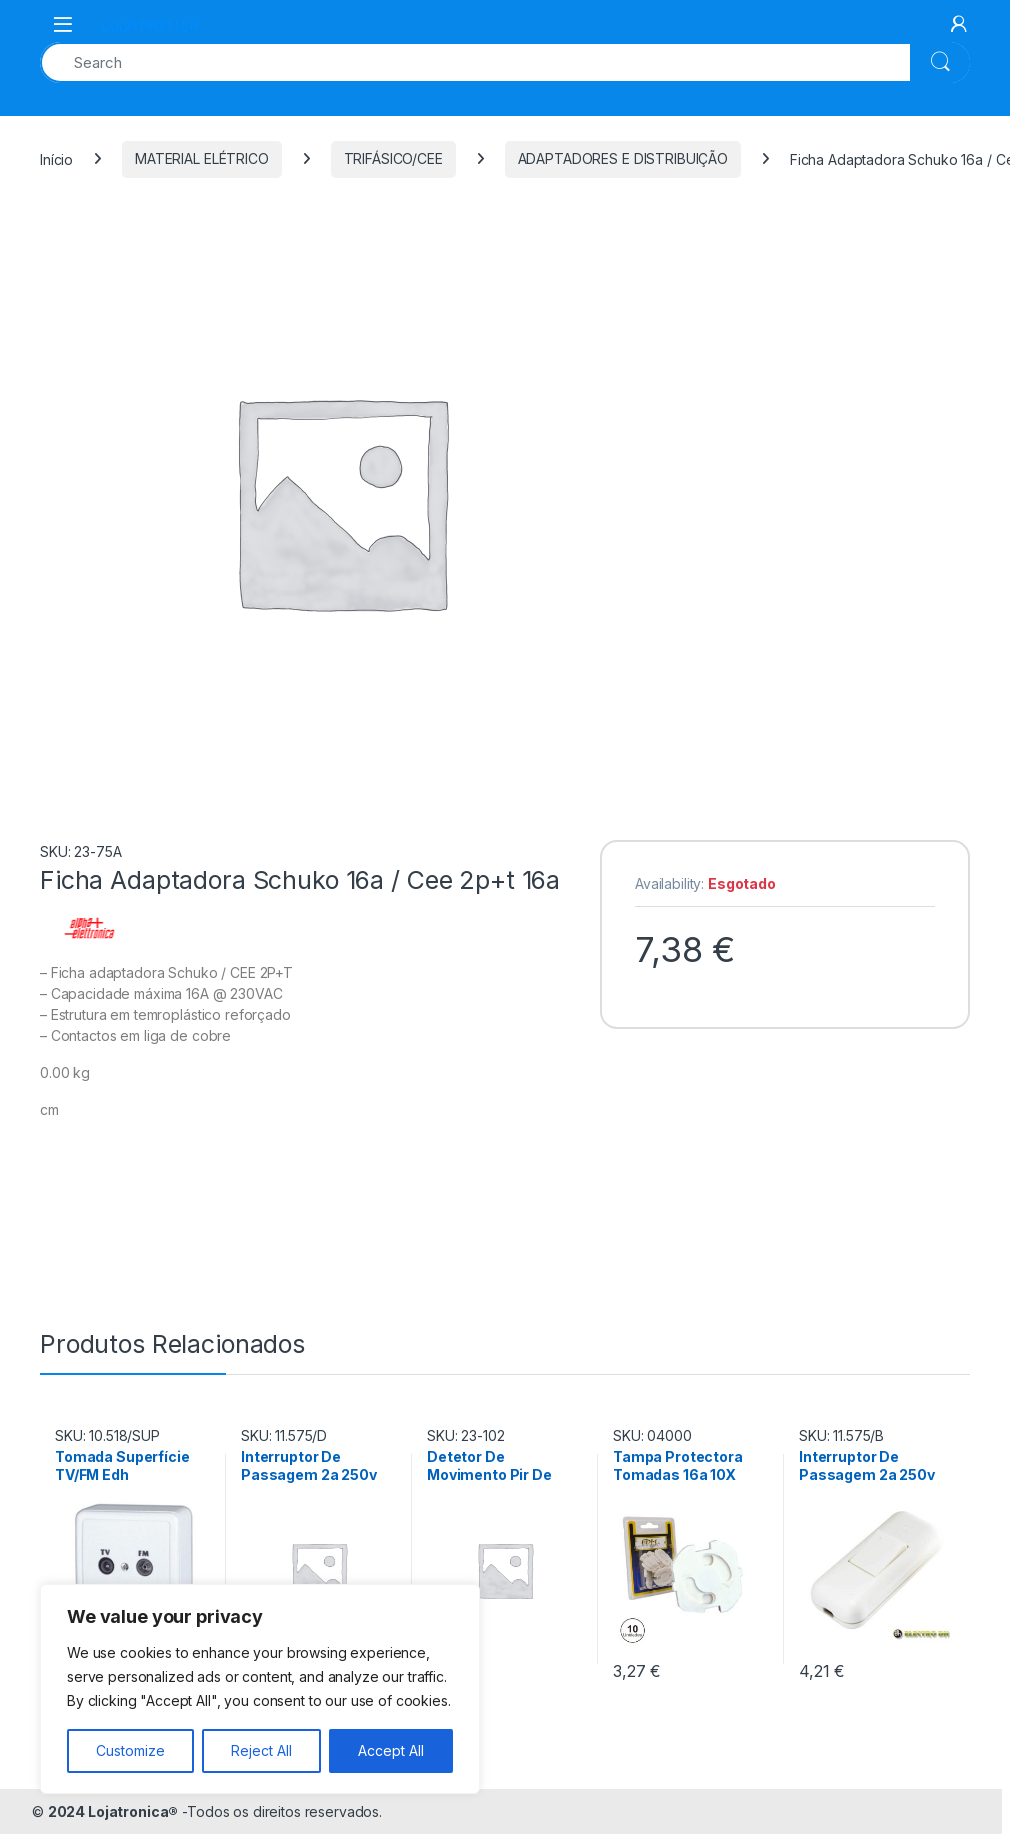 This screenshot has width=1010, height=1834. I want to click on Accept All, so click(391, 1750).